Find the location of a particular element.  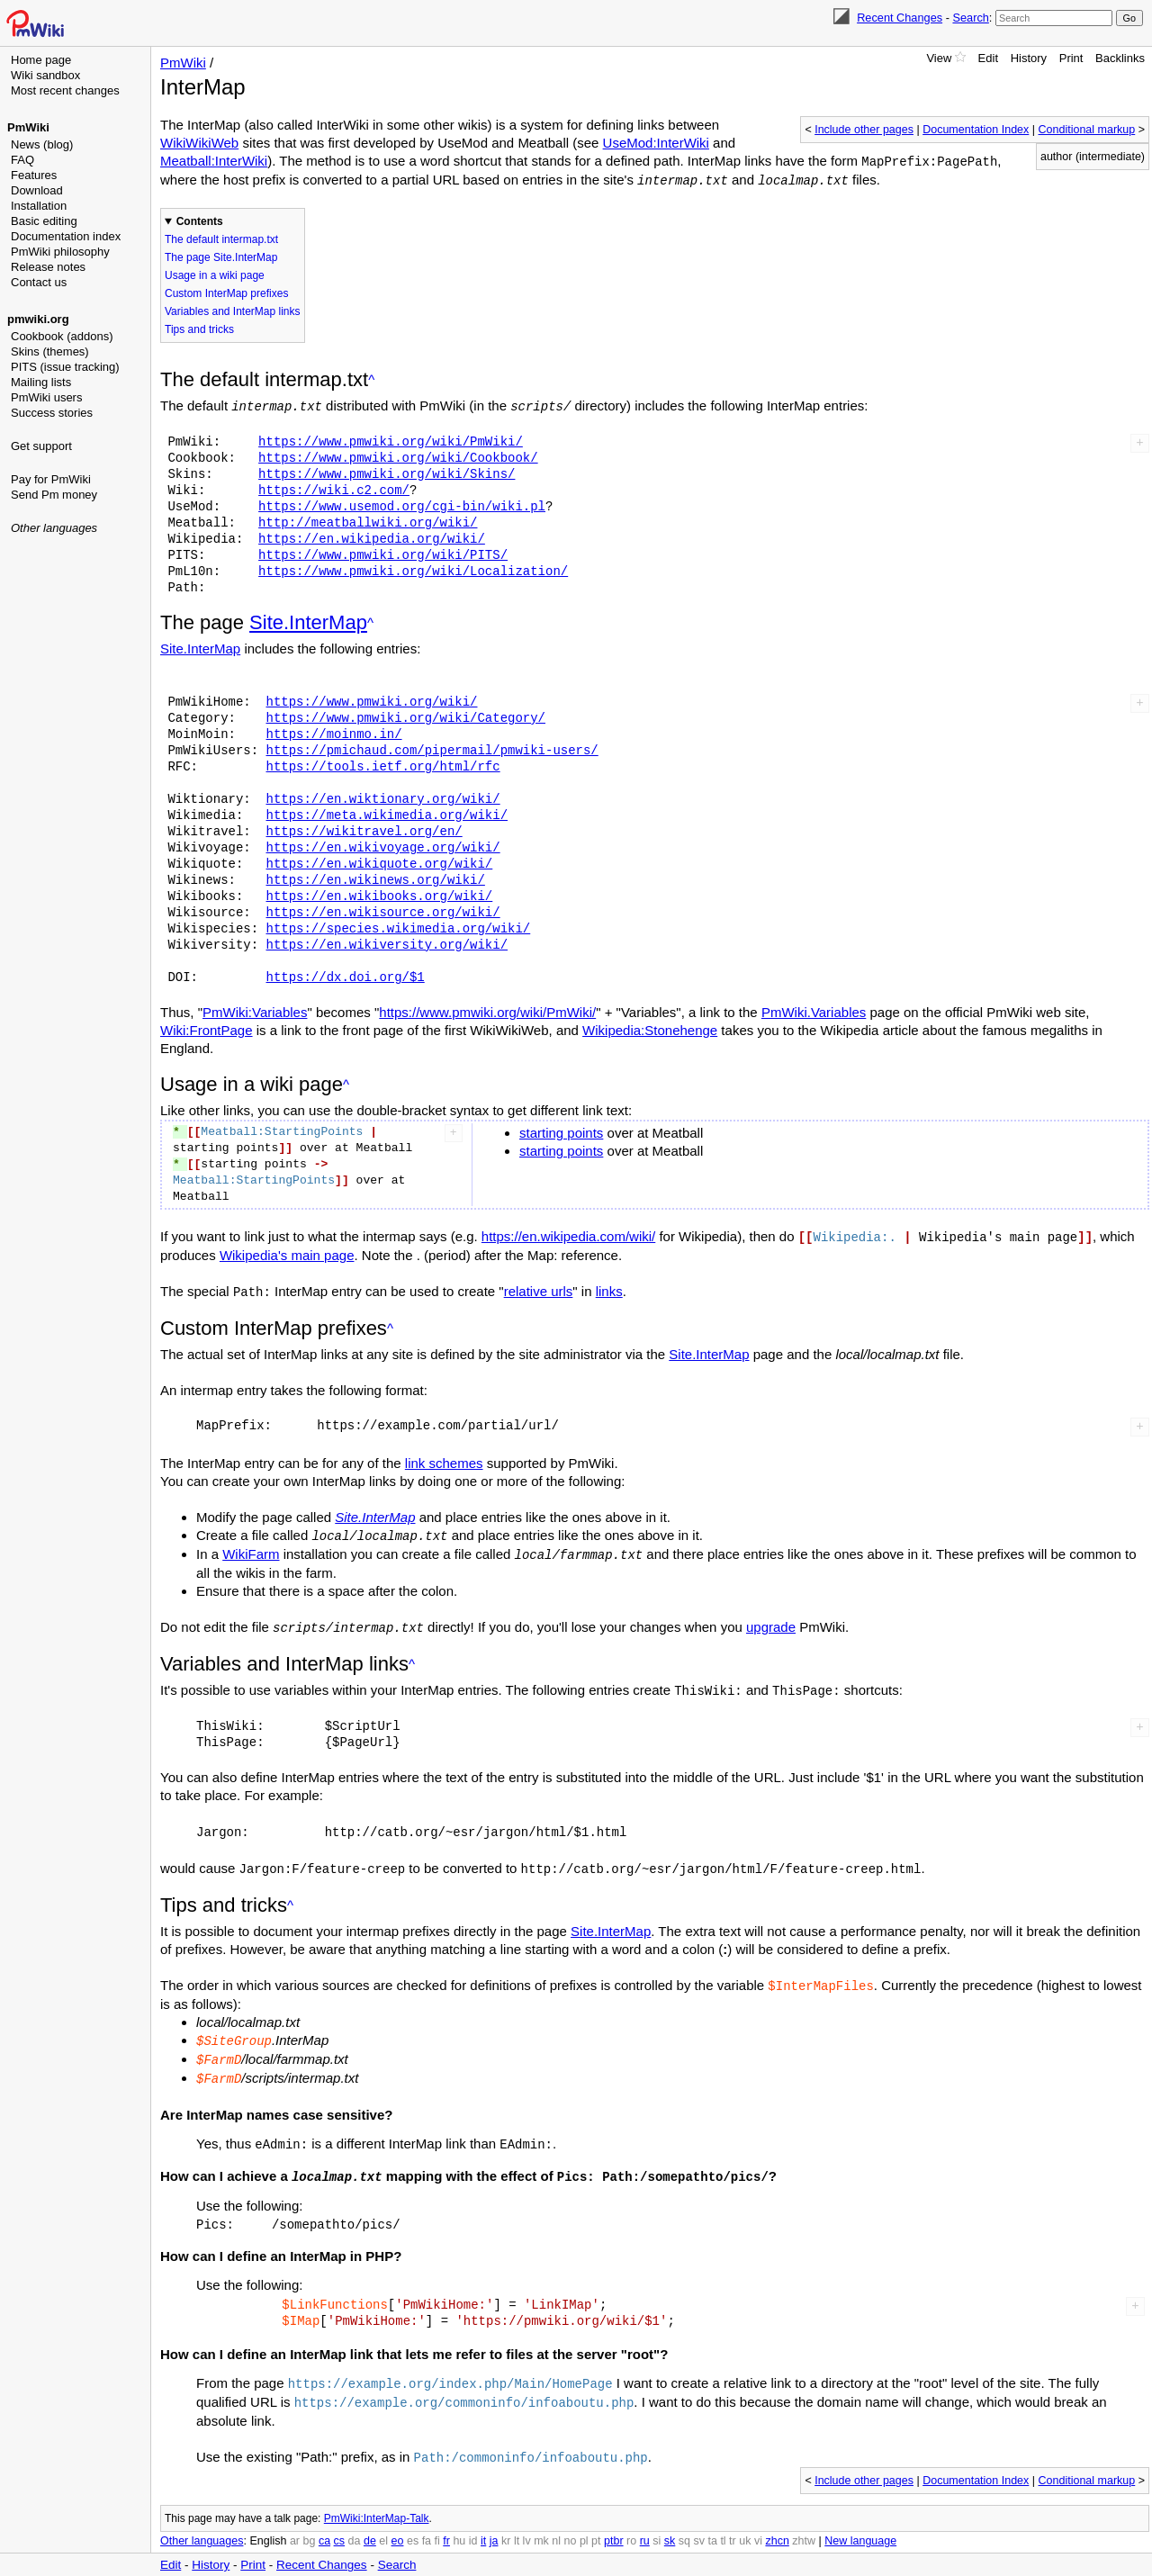

PmWiki is located at coordinates (28, 127).